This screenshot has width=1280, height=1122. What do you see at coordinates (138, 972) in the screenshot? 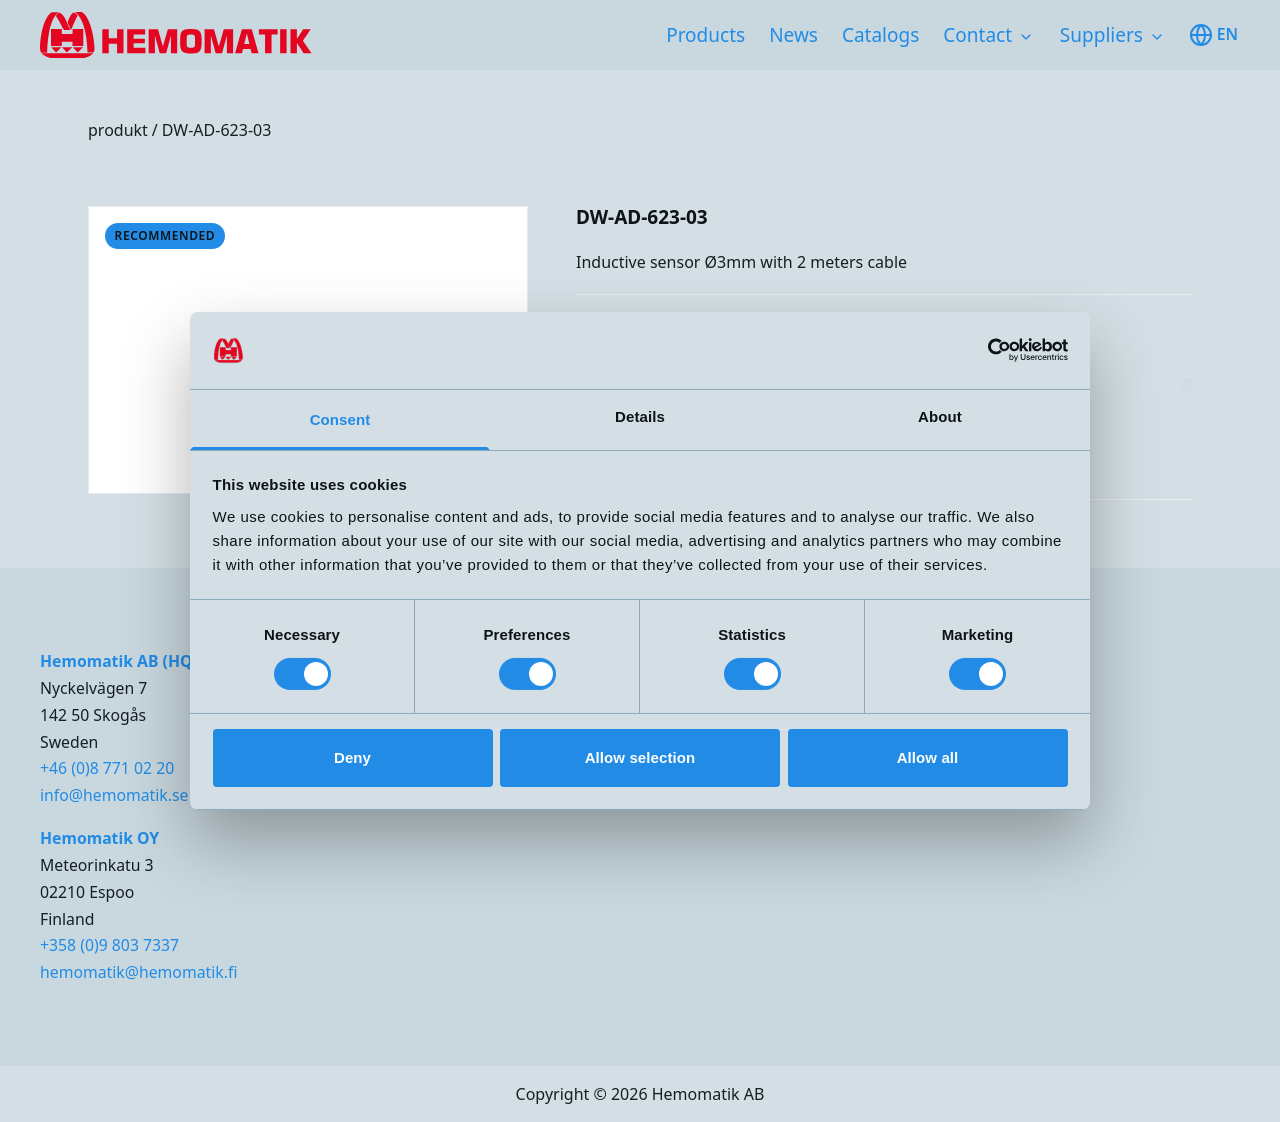
I see `hemomatik@hemomatik.fi` at bounding box center [138, 972].